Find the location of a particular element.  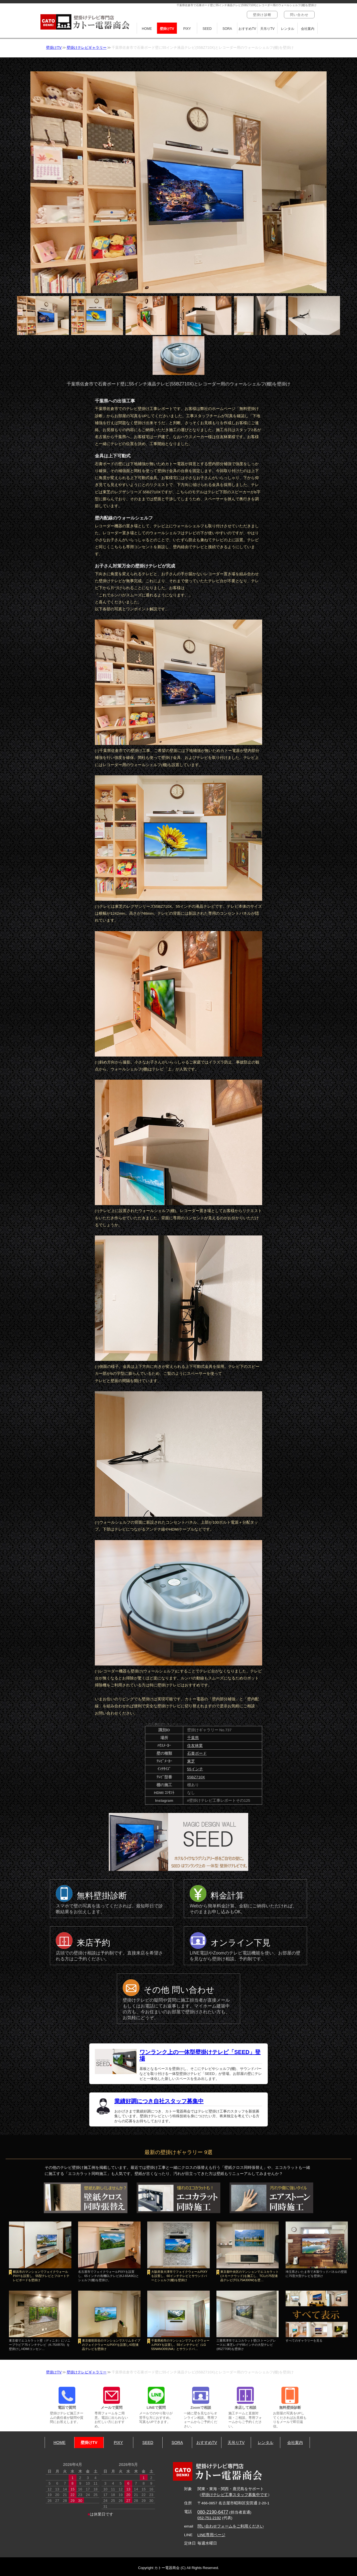

壁掛けTV is located at coordinates (167, 29).